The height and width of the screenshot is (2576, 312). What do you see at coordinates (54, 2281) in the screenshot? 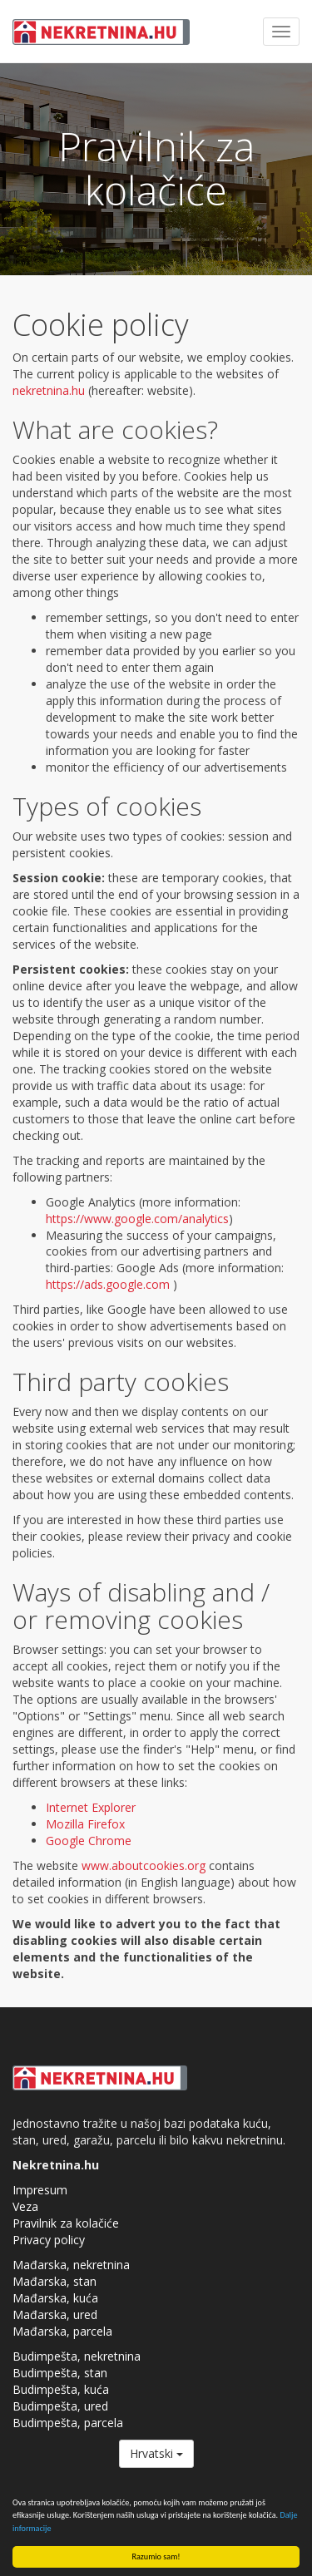
I see `Mađarska, stan` at bounding box center [54, 2281].